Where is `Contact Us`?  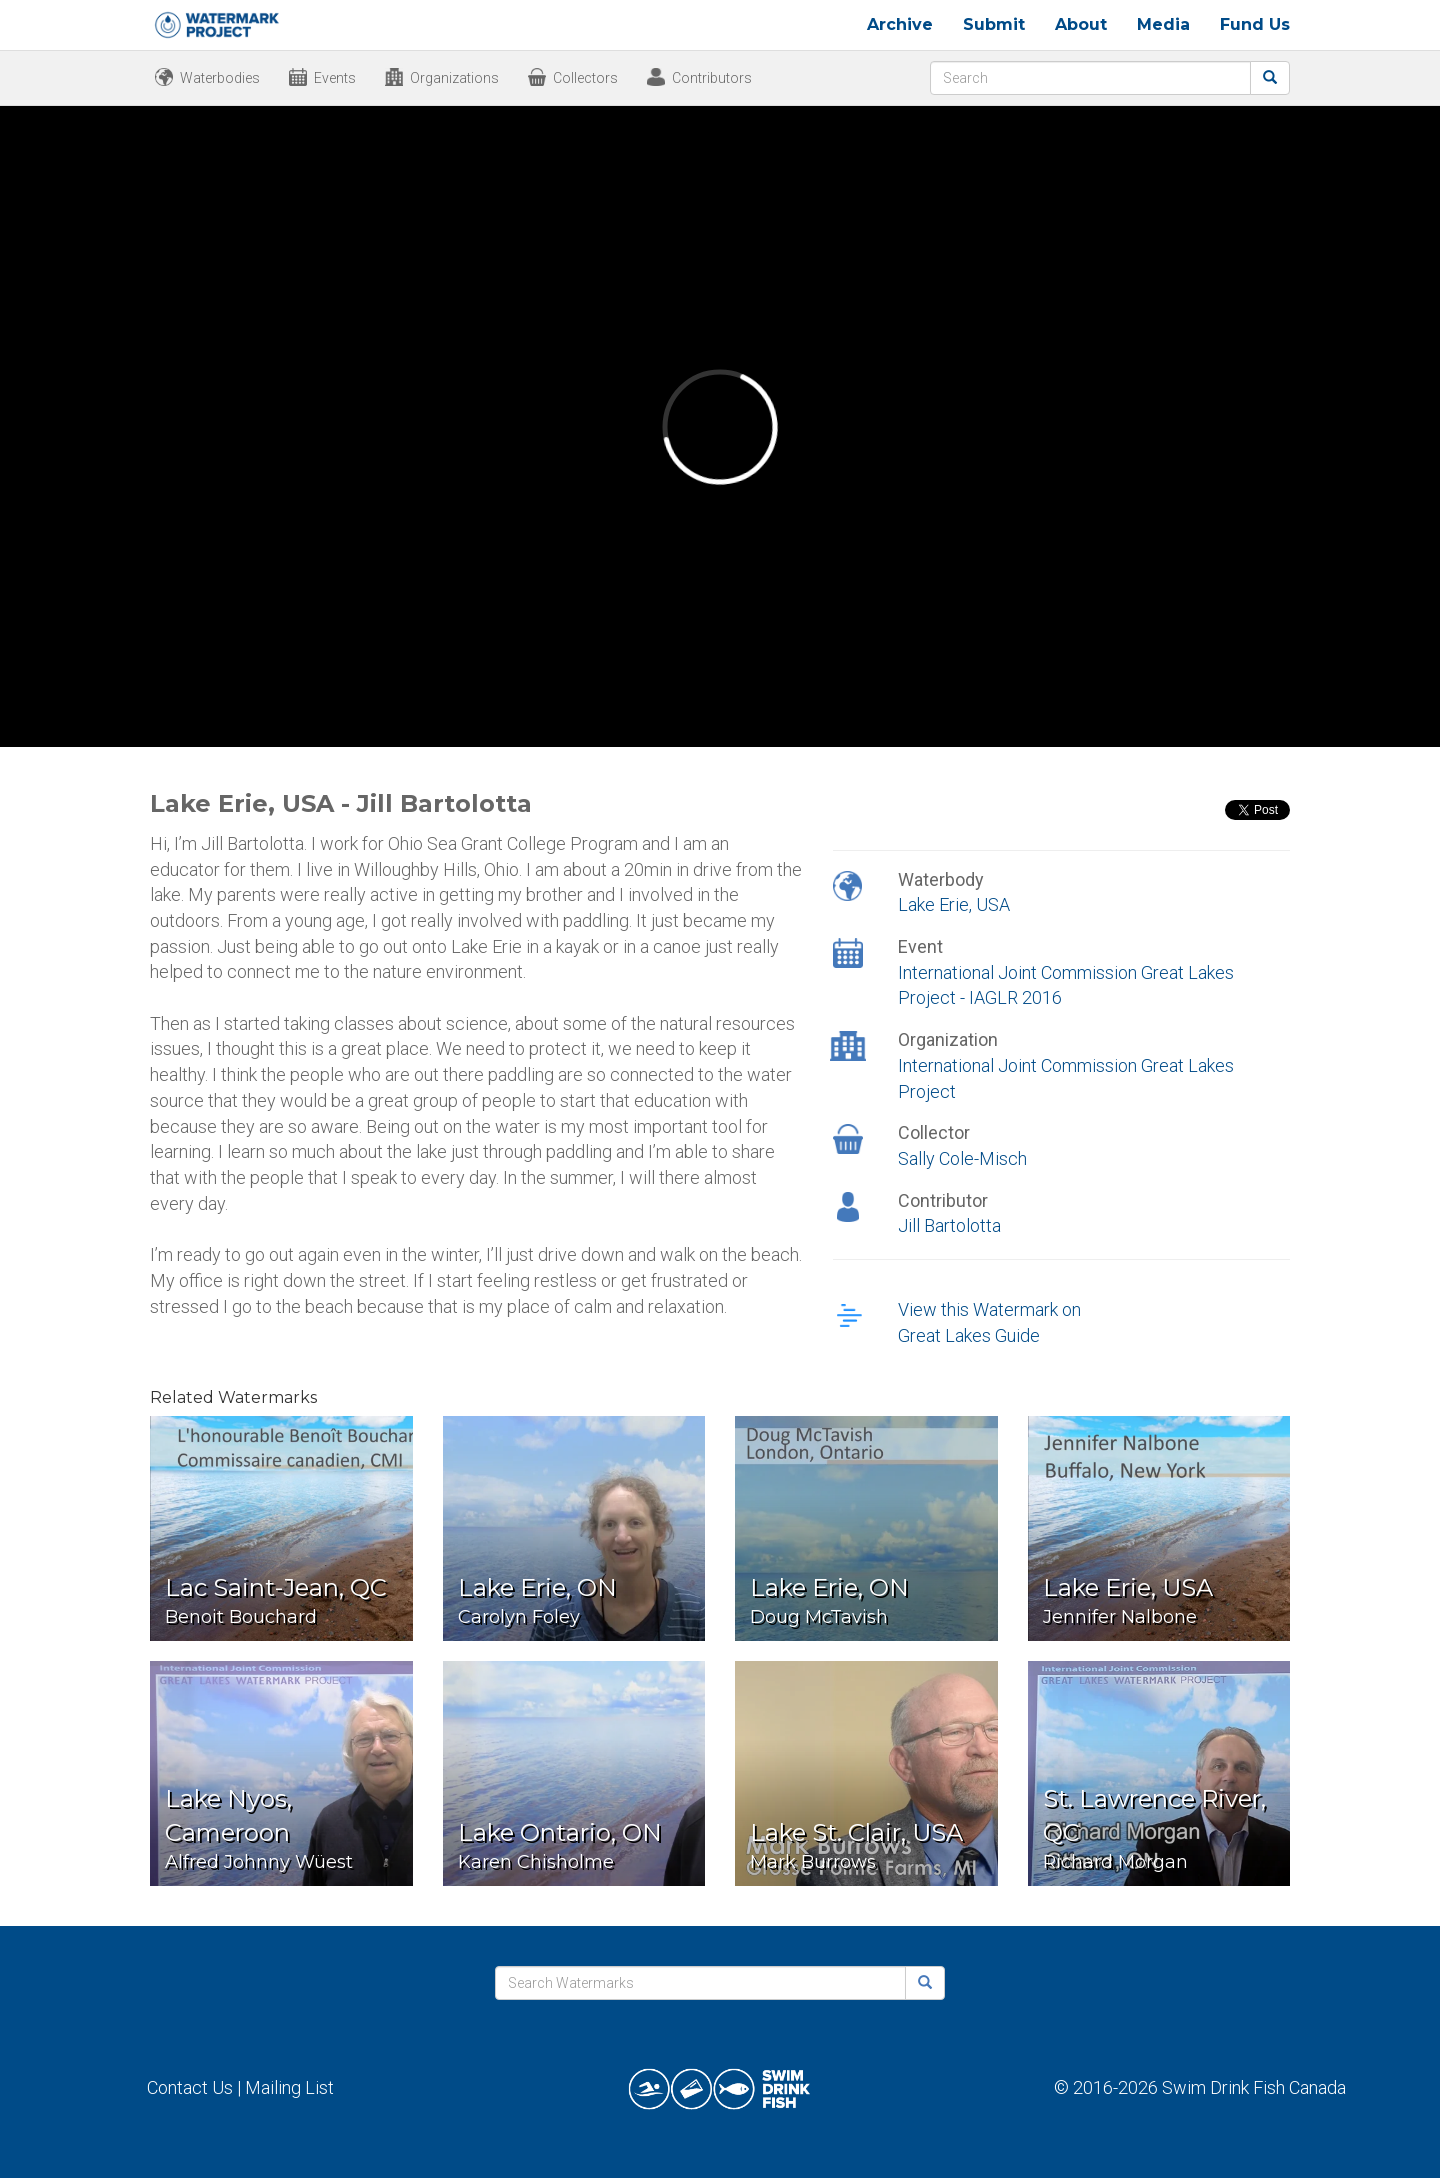
Contact Us is located at coordinates (190, 2087).